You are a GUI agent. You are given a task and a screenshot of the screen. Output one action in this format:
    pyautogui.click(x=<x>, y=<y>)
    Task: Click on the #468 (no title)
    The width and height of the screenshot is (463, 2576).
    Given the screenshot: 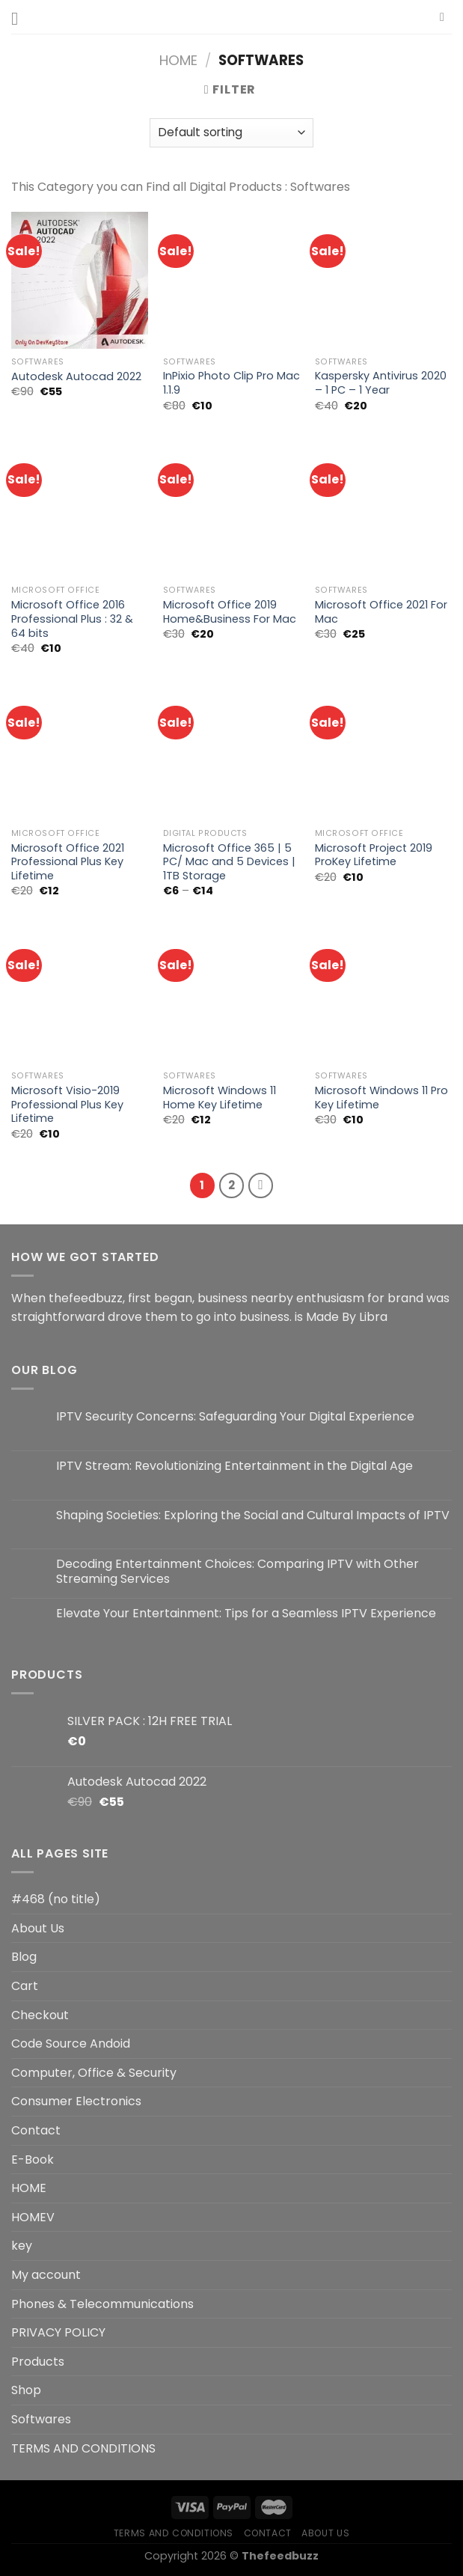 What is the action you would take?
    pyautogui.click(x=55, y=1899)
    